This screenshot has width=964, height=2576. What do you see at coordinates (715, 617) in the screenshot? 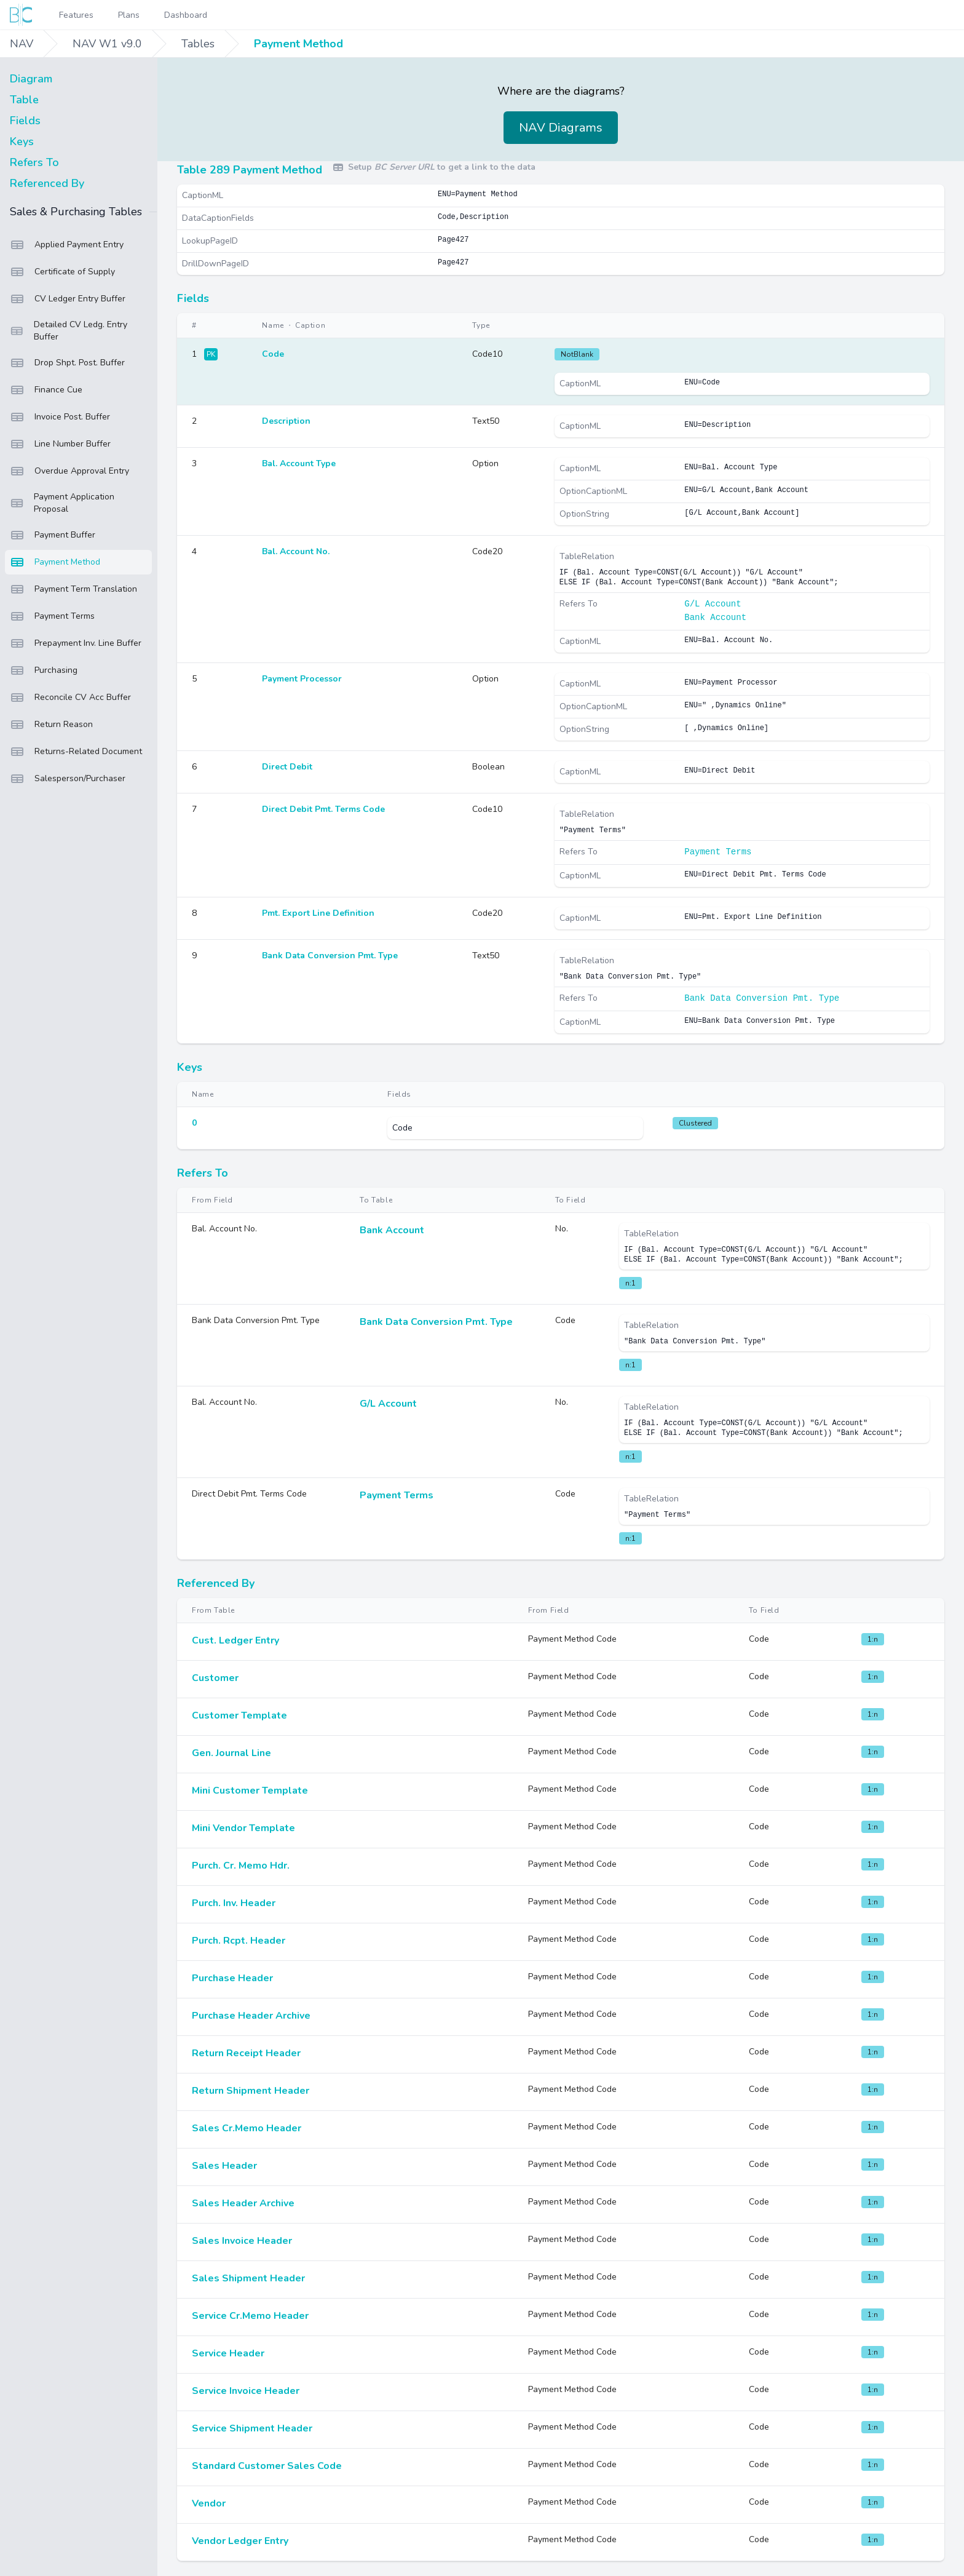
I see `Bank Account` at bounding box center [715, 617].